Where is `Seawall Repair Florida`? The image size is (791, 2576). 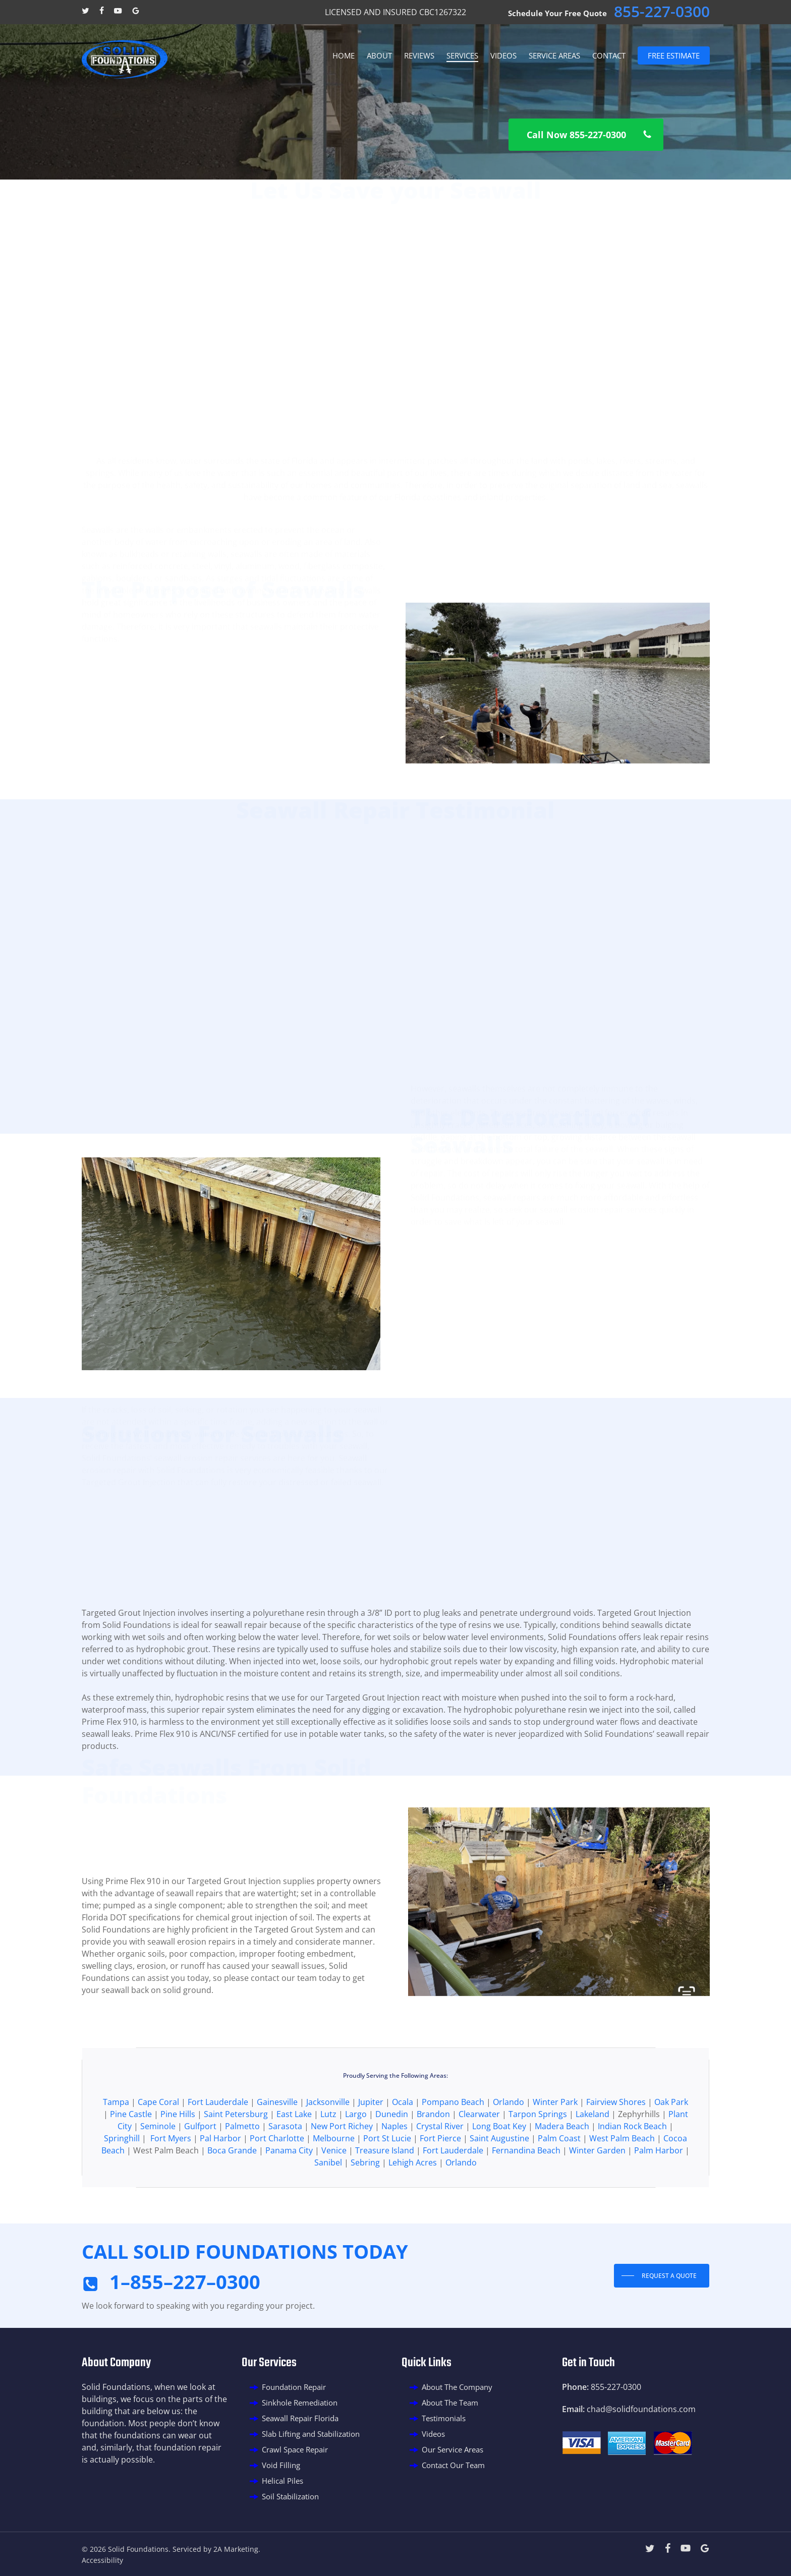 Seawall Repair Florida is located at coordinates (300, 2418).